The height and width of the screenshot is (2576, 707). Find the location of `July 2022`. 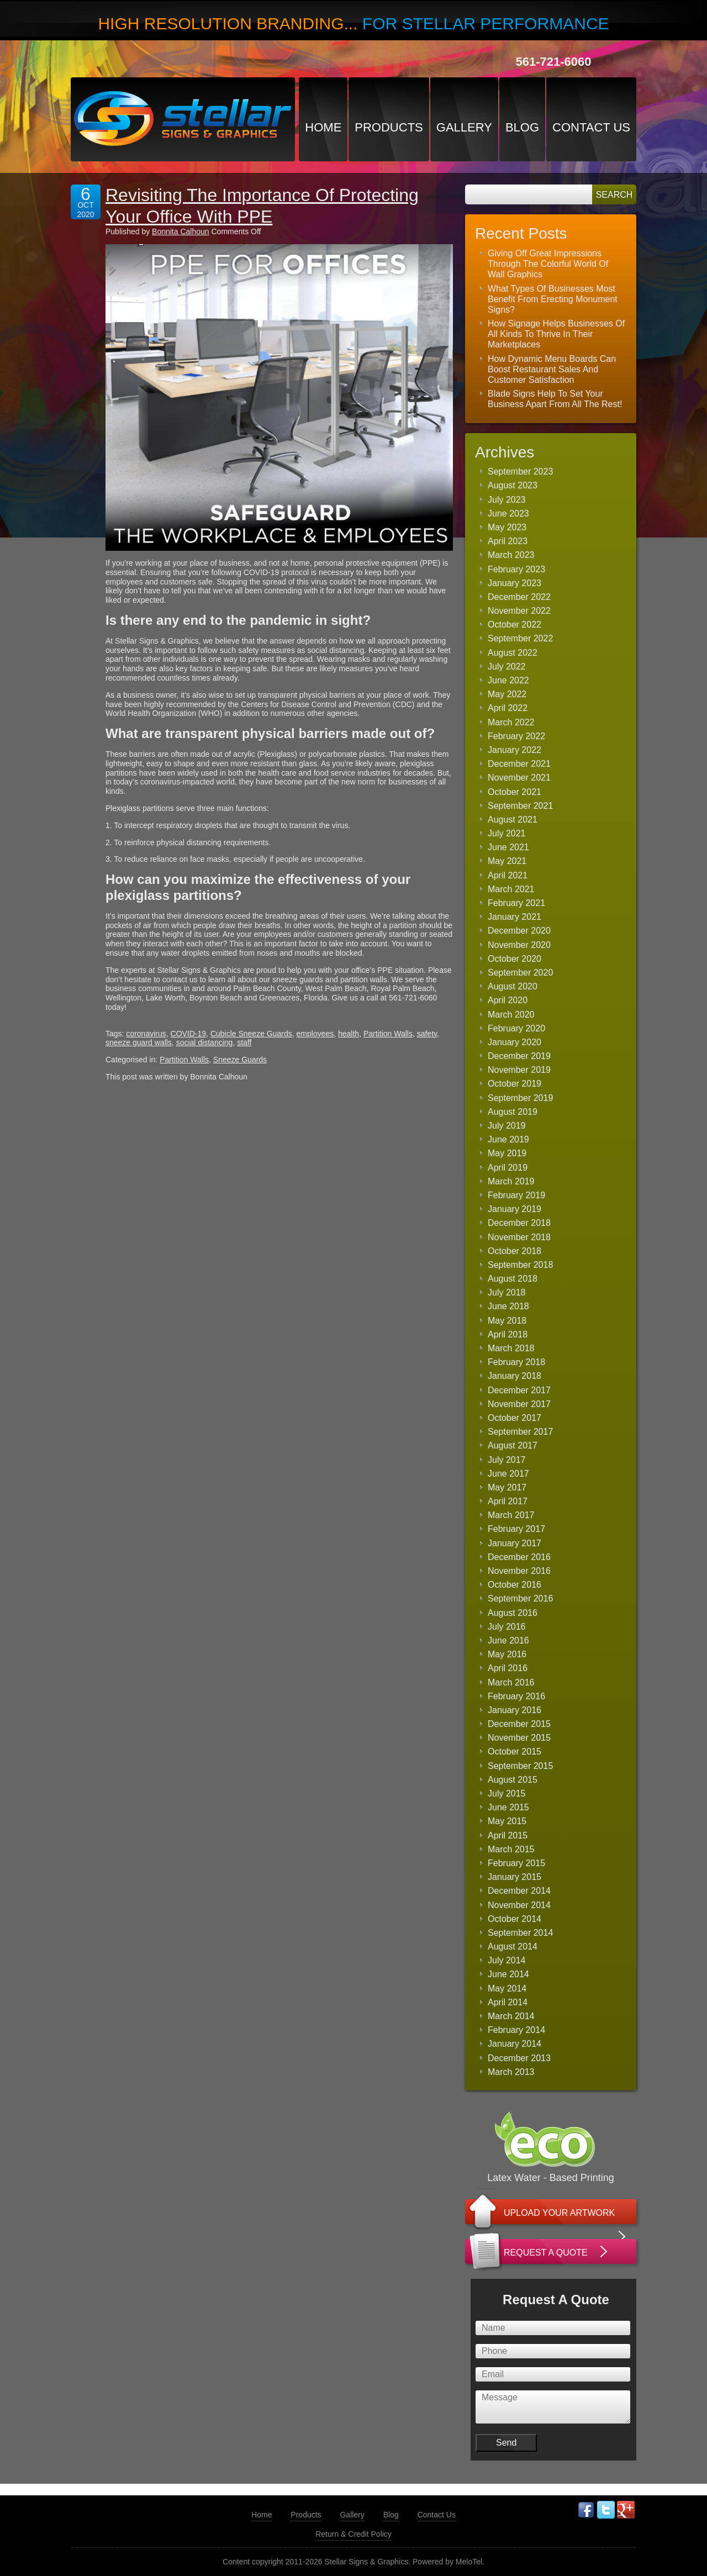

July 2022 is located at coordinates (507, 666).